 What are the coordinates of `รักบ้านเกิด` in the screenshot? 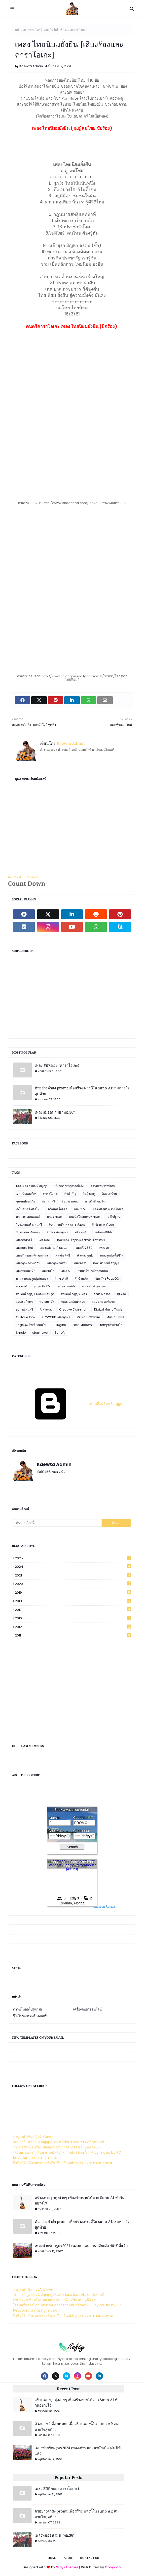 It's located at (82, 1278).